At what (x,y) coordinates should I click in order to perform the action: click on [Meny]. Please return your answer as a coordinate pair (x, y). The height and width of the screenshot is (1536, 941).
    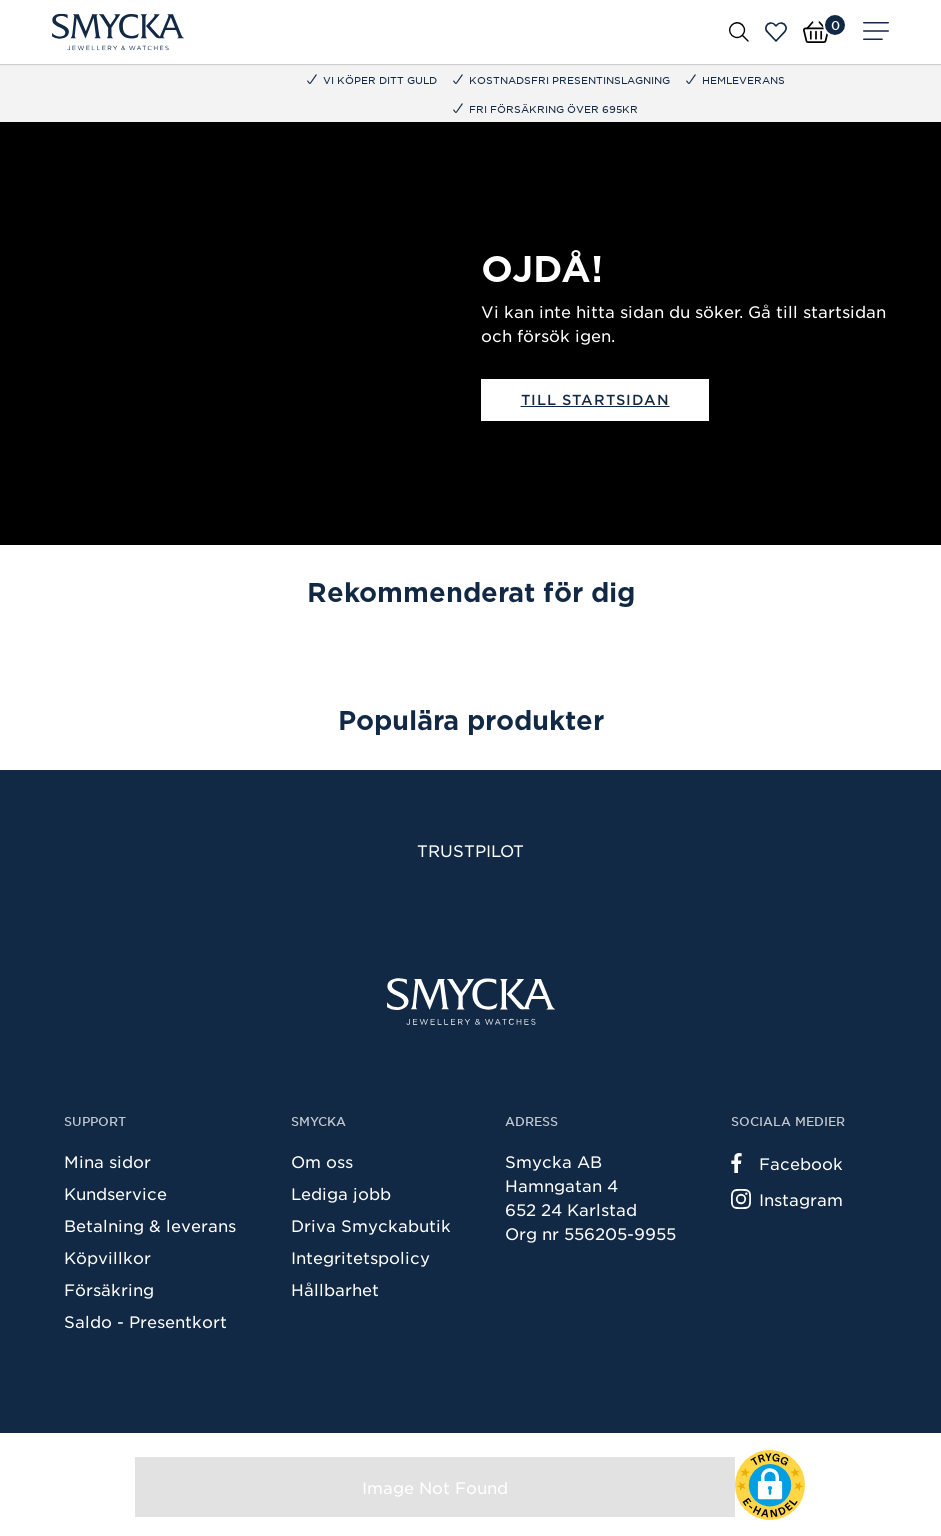
    Looking at the image, I should click on (876, 32).